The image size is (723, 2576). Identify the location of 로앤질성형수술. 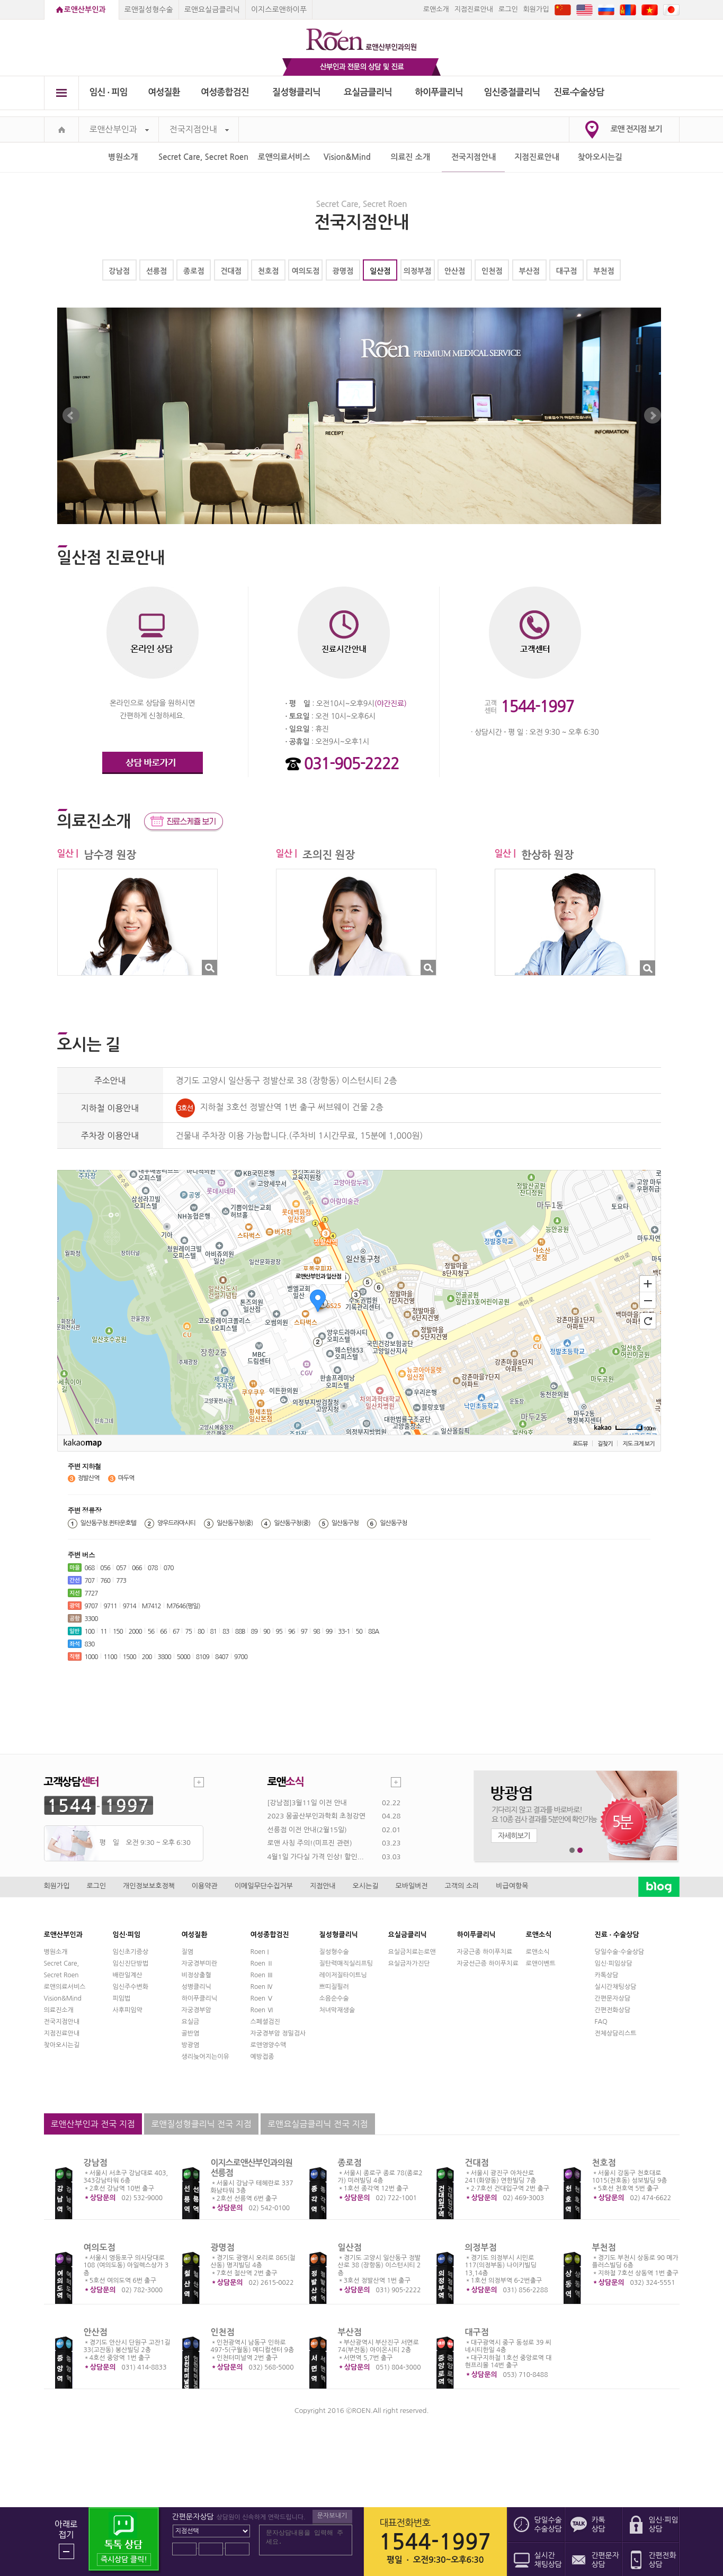
(148, 9).